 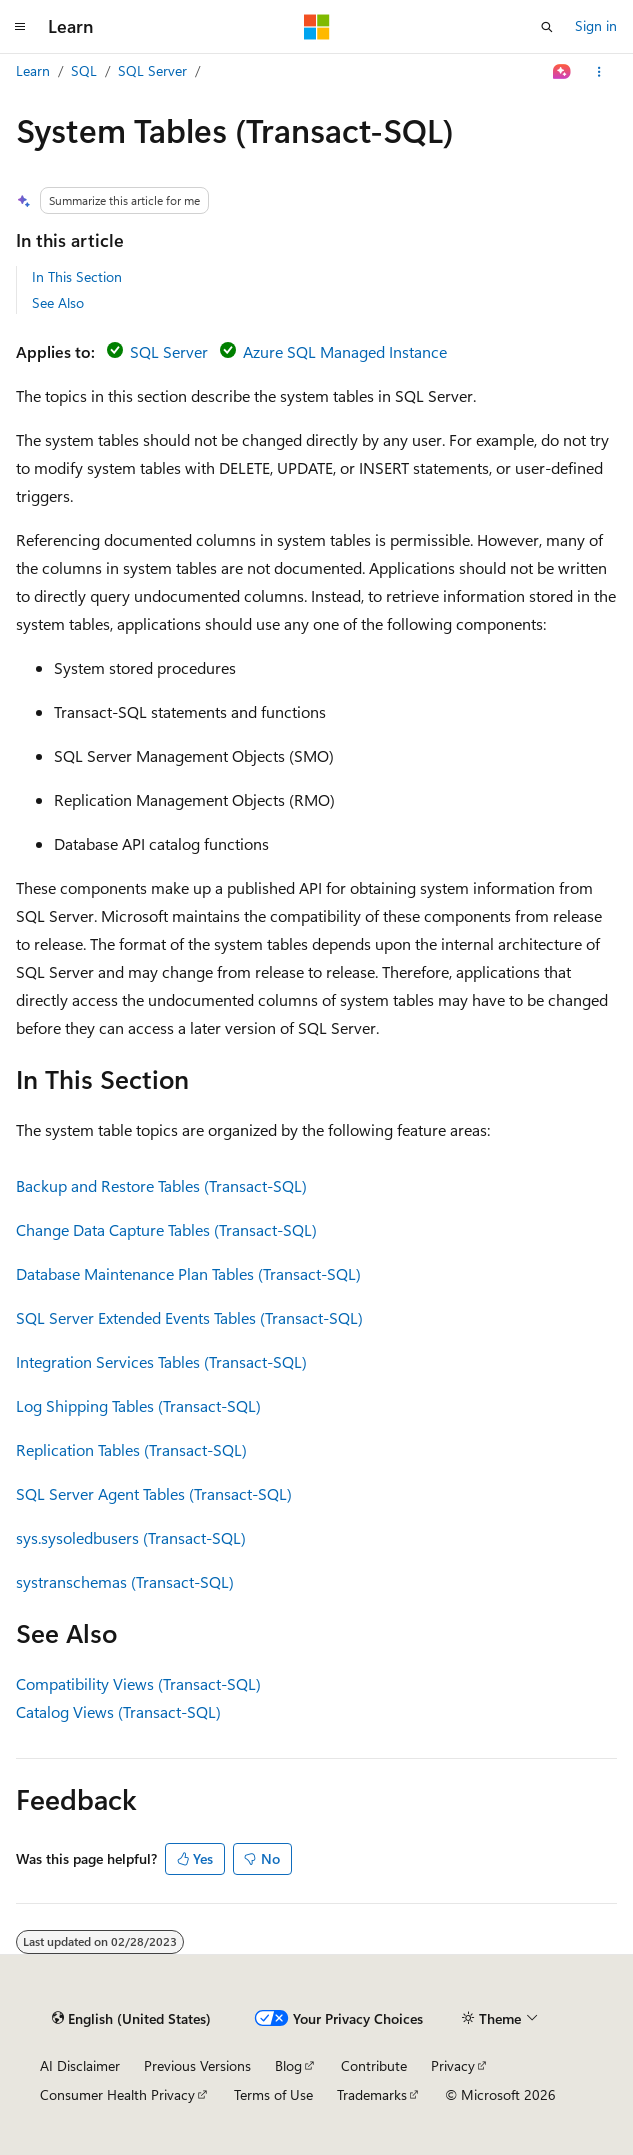 What do you see at coordinates (152, 70) in the screenshot?
I see `SQL Server` at bounding box center [152, 70].